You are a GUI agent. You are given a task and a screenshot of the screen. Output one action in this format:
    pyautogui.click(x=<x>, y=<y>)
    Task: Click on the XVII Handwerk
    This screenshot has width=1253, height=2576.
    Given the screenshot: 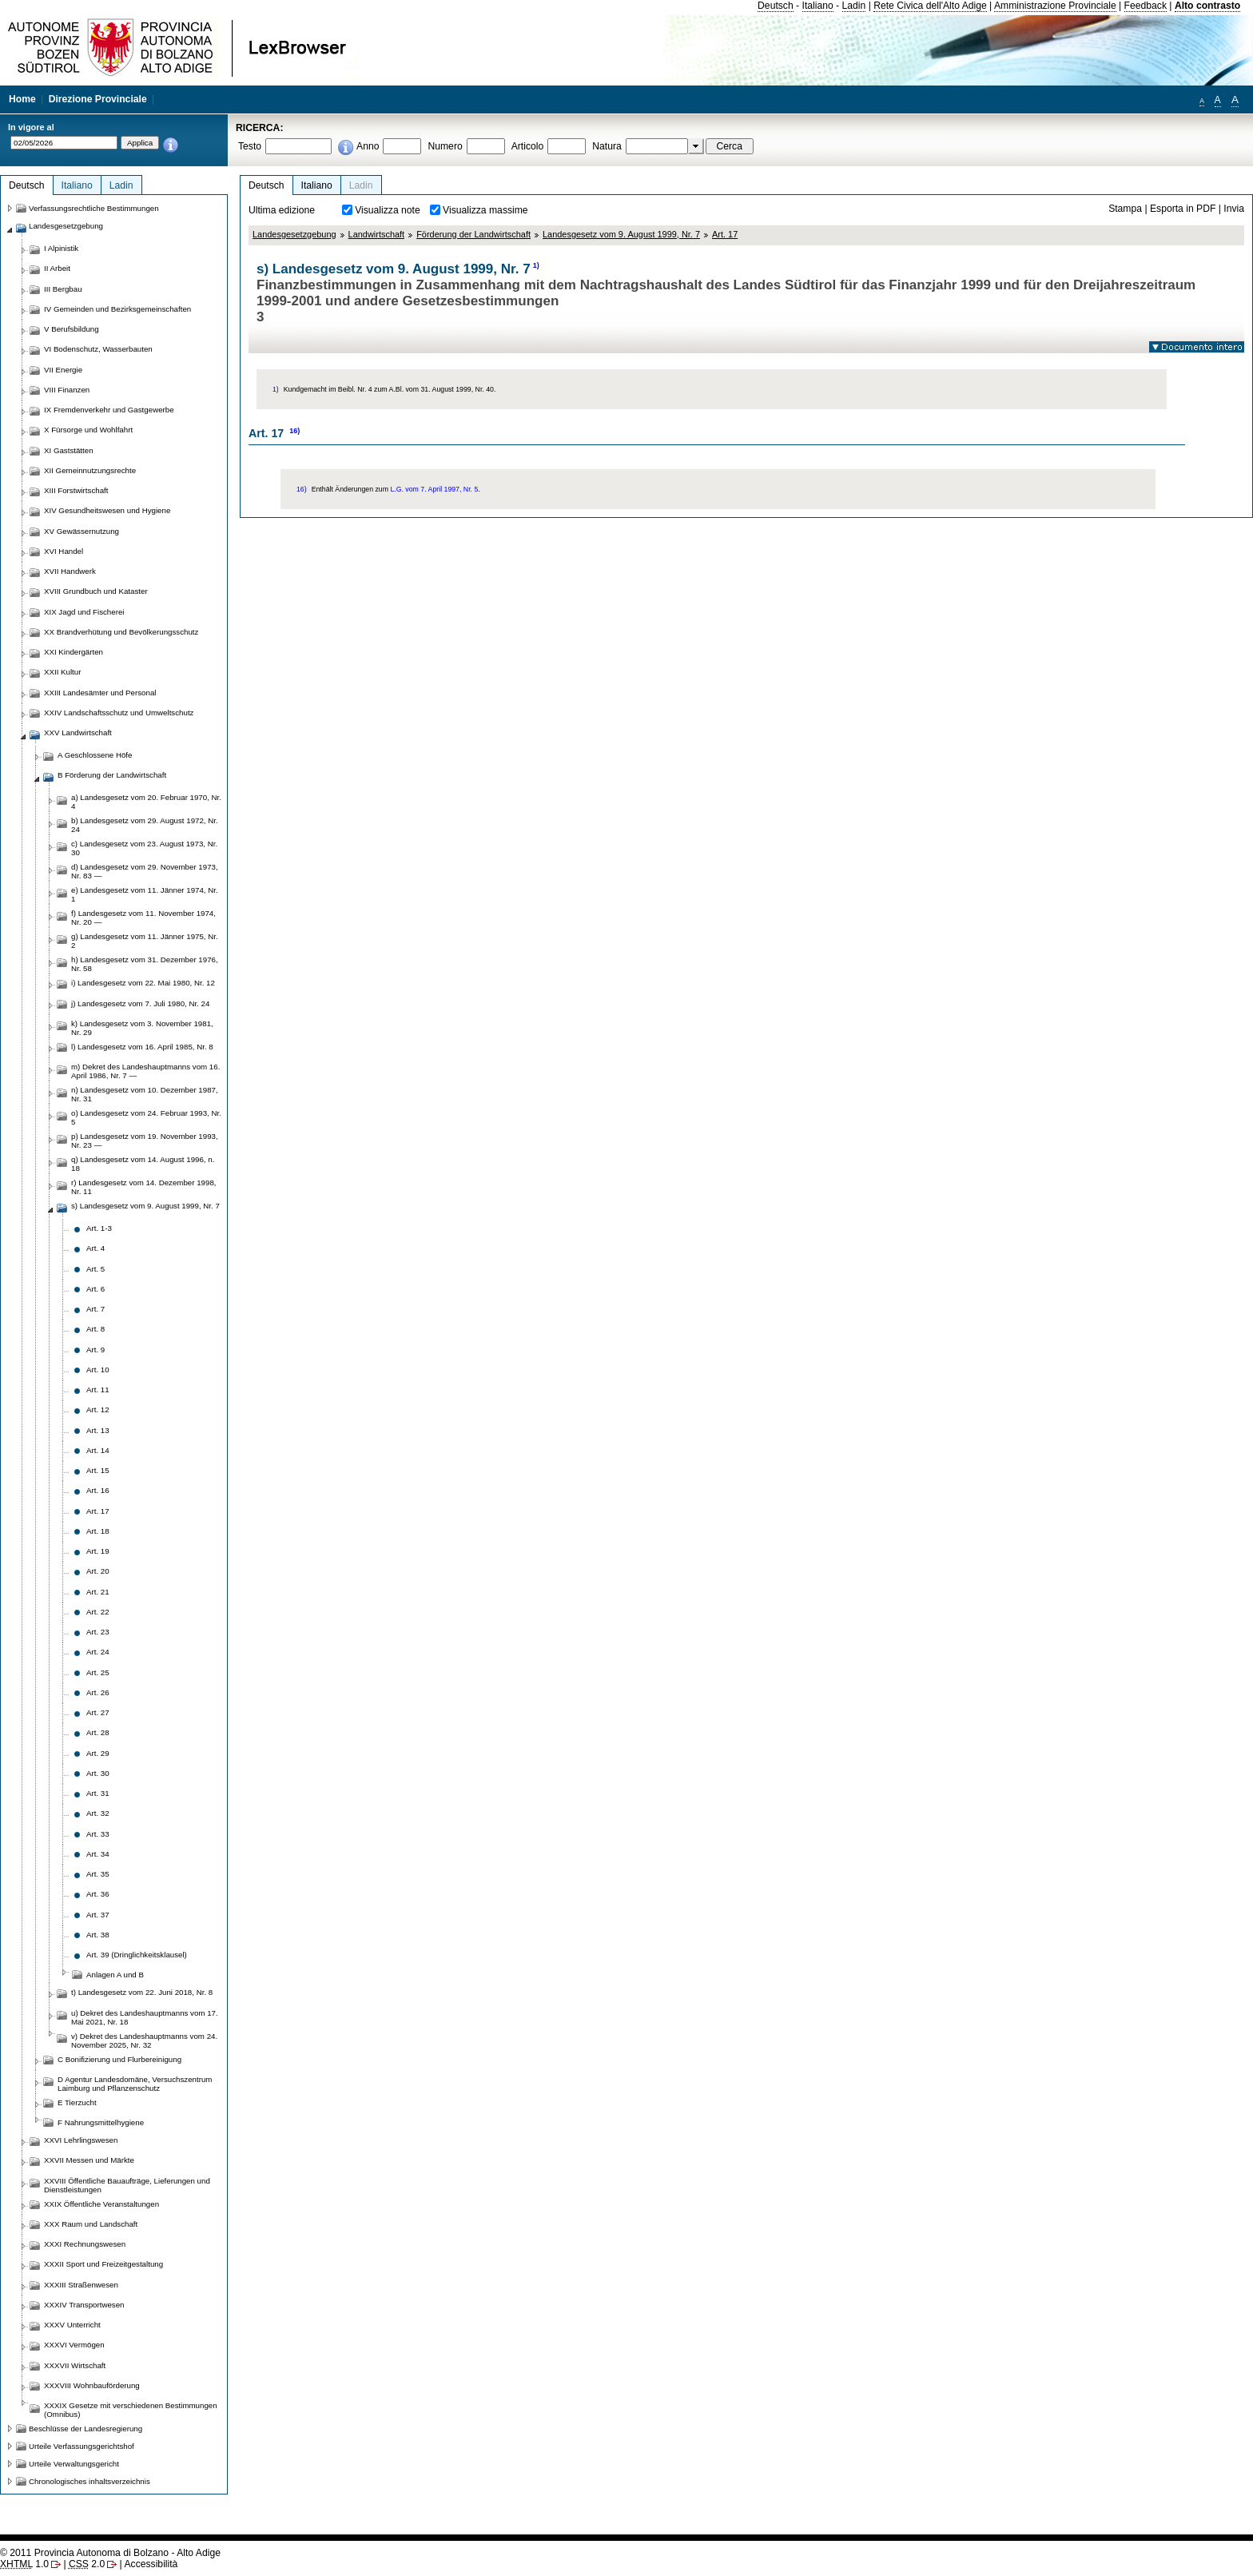 What is the action you would take?
    pyautogui.click(x=70, y=571)
    